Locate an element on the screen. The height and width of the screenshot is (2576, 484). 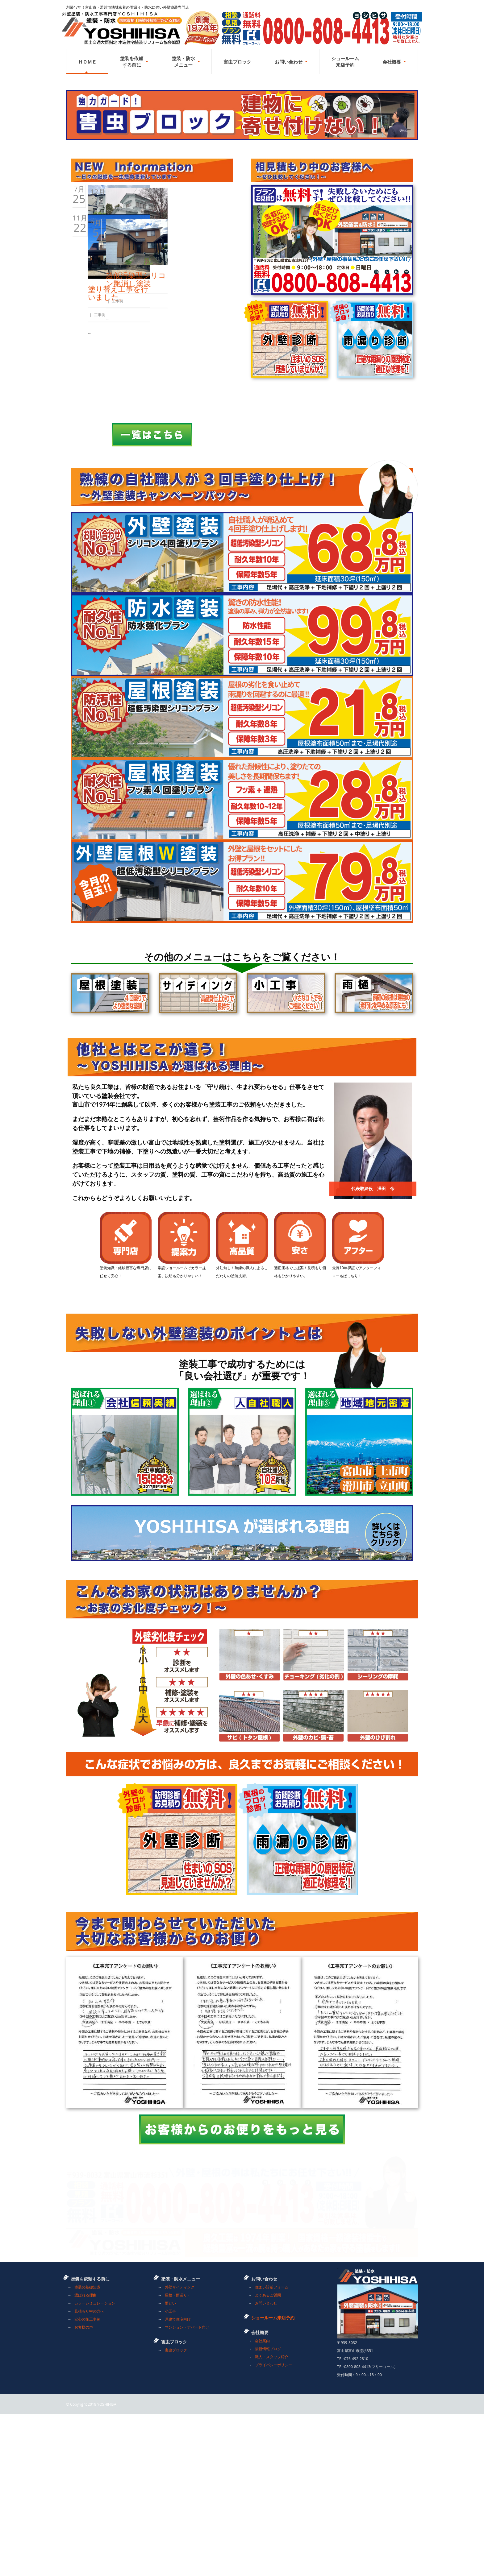
最新情報ブログ is located at coordinates (268, 2510).